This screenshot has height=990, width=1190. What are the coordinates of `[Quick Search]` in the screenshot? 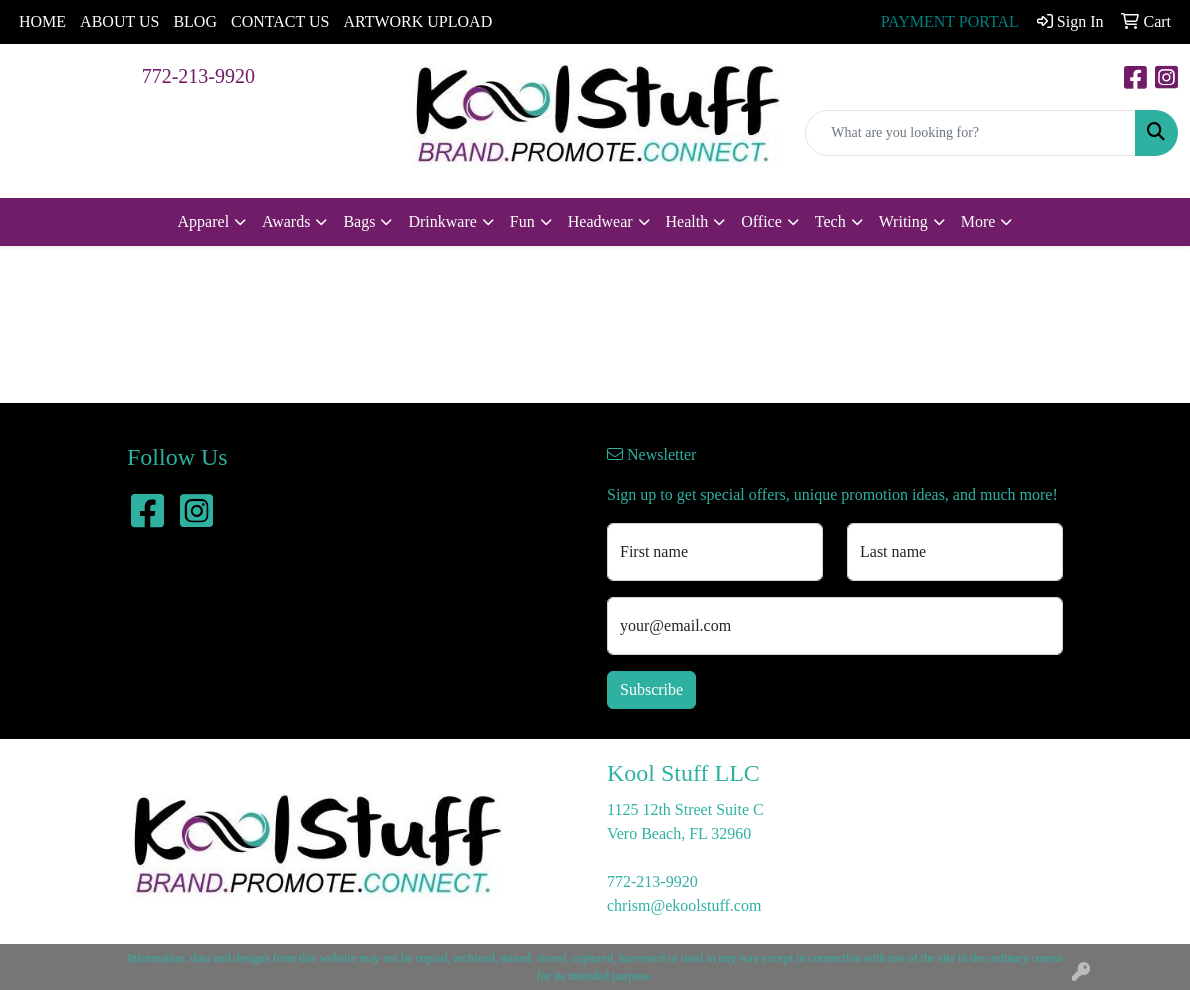 It's located at (970, 133).